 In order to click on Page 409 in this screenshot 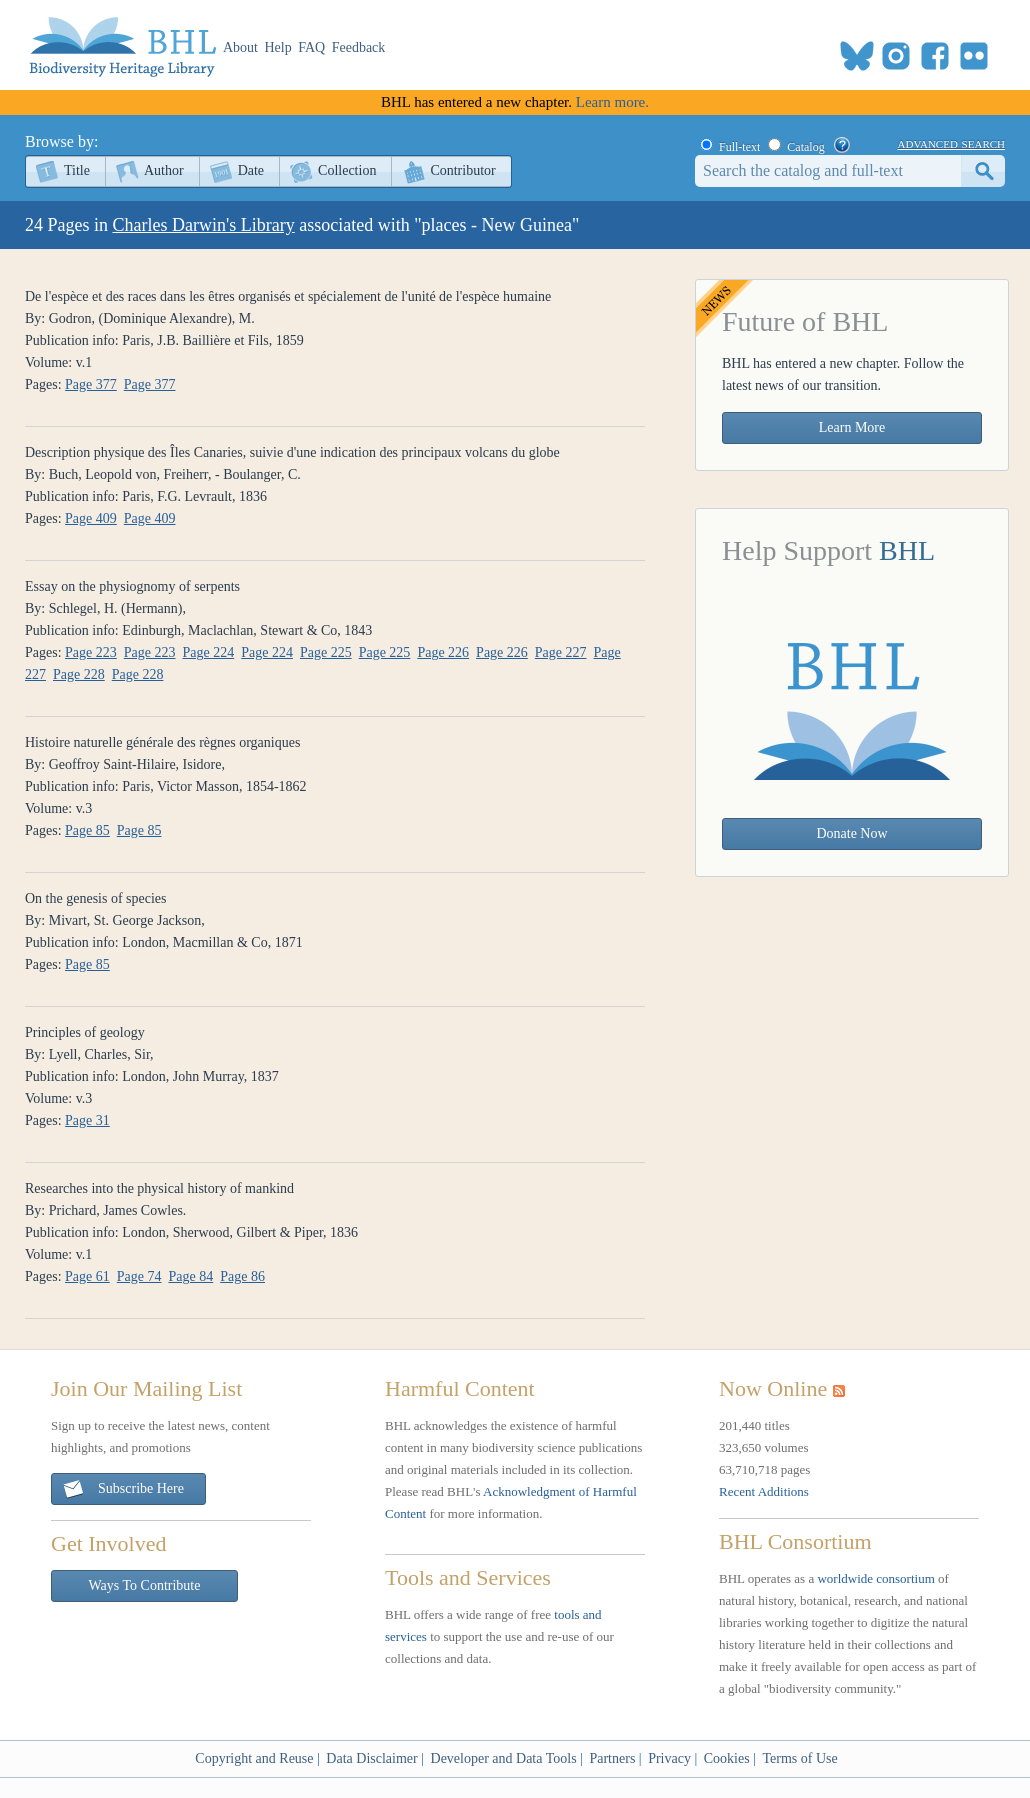, I will do `click(91, 518)`.